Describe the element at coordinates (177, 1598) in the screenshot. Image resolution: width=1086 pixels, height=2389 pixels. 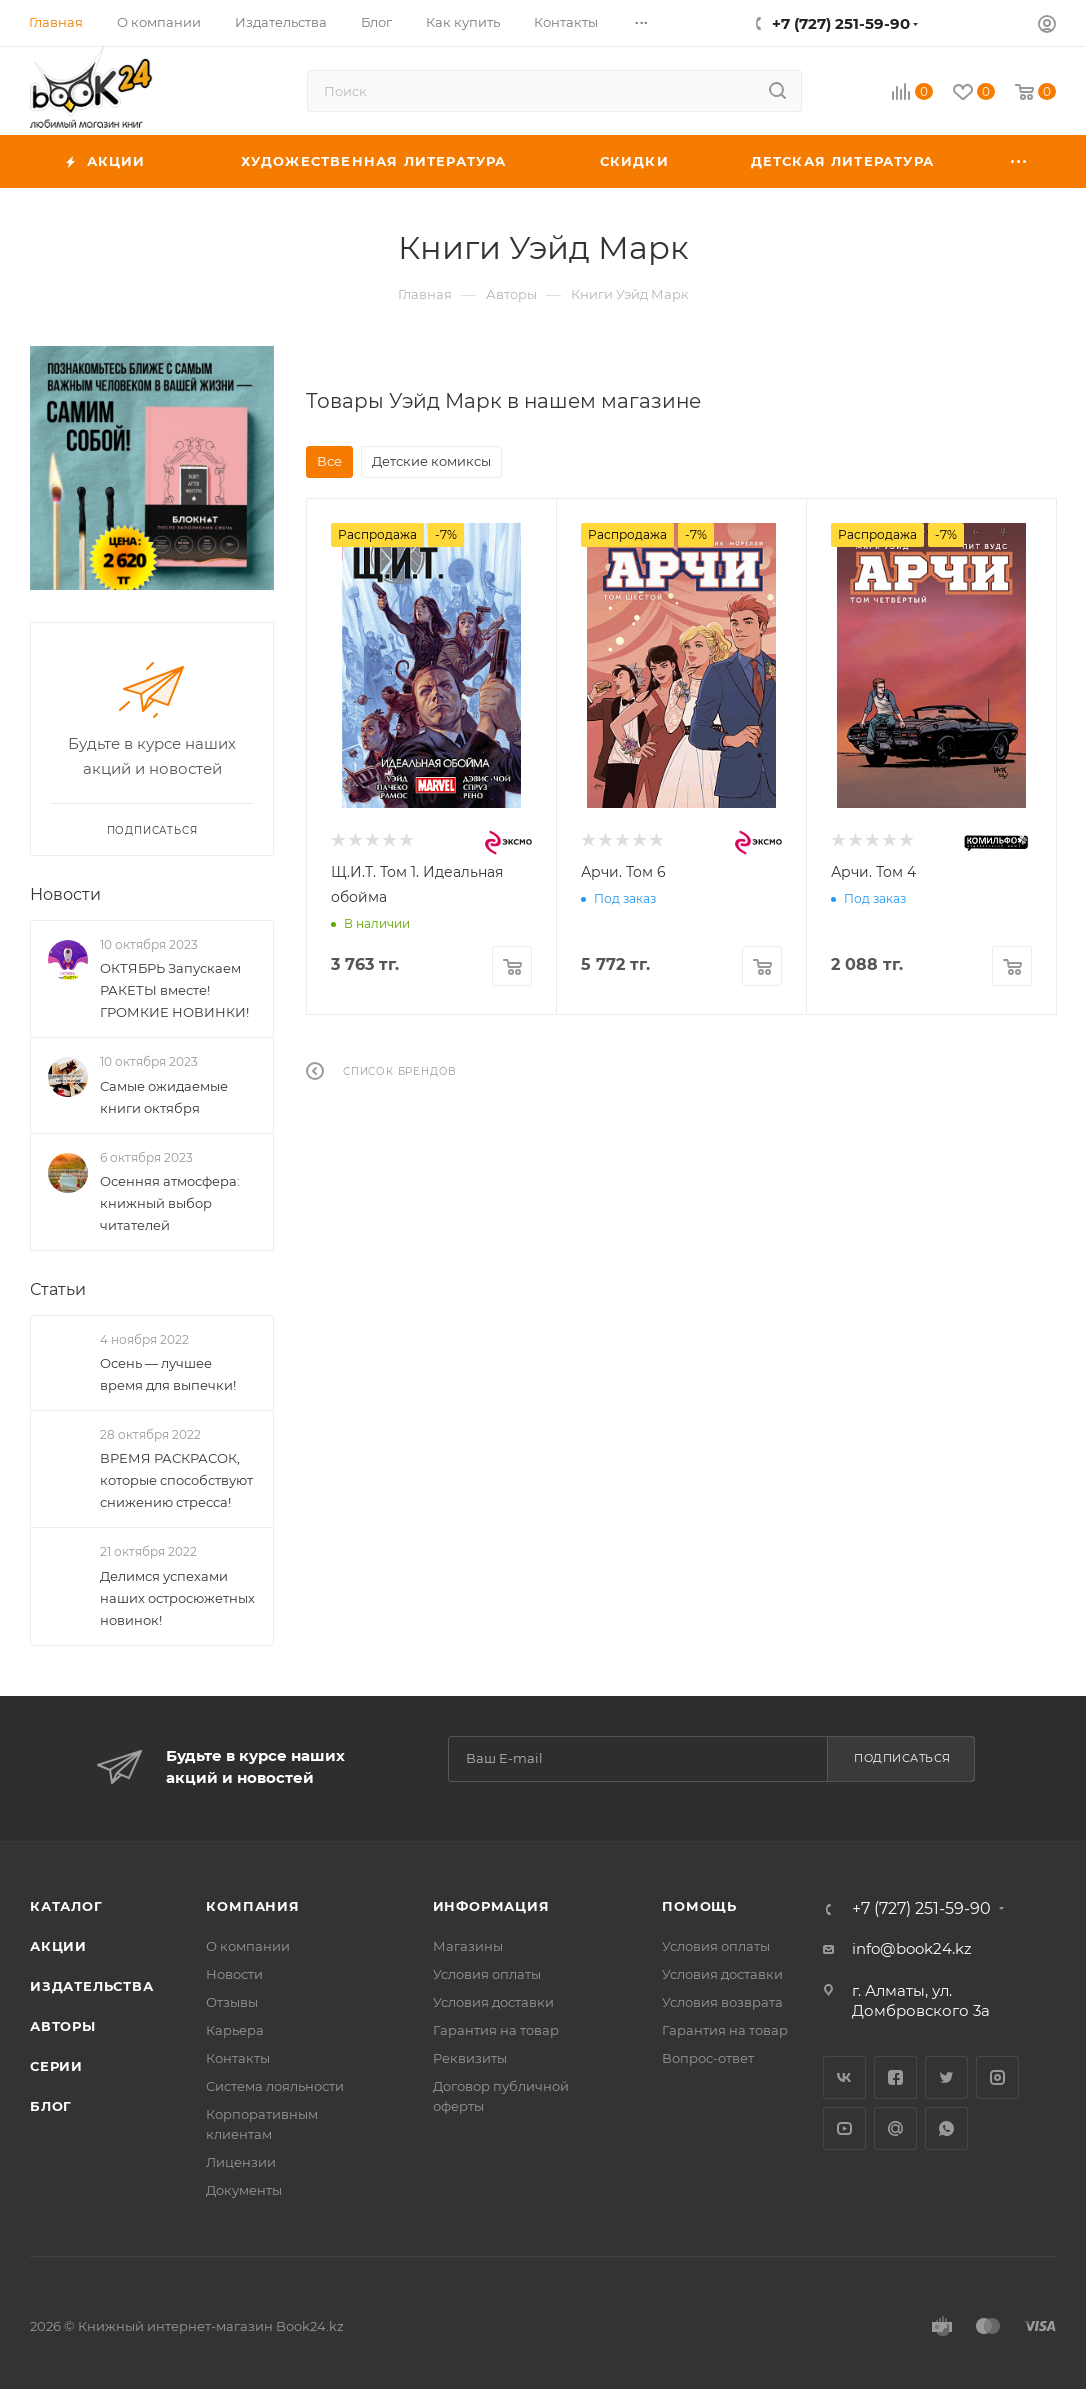
I see `Делимся успехами наших остросюжетных новинок!` at that location.